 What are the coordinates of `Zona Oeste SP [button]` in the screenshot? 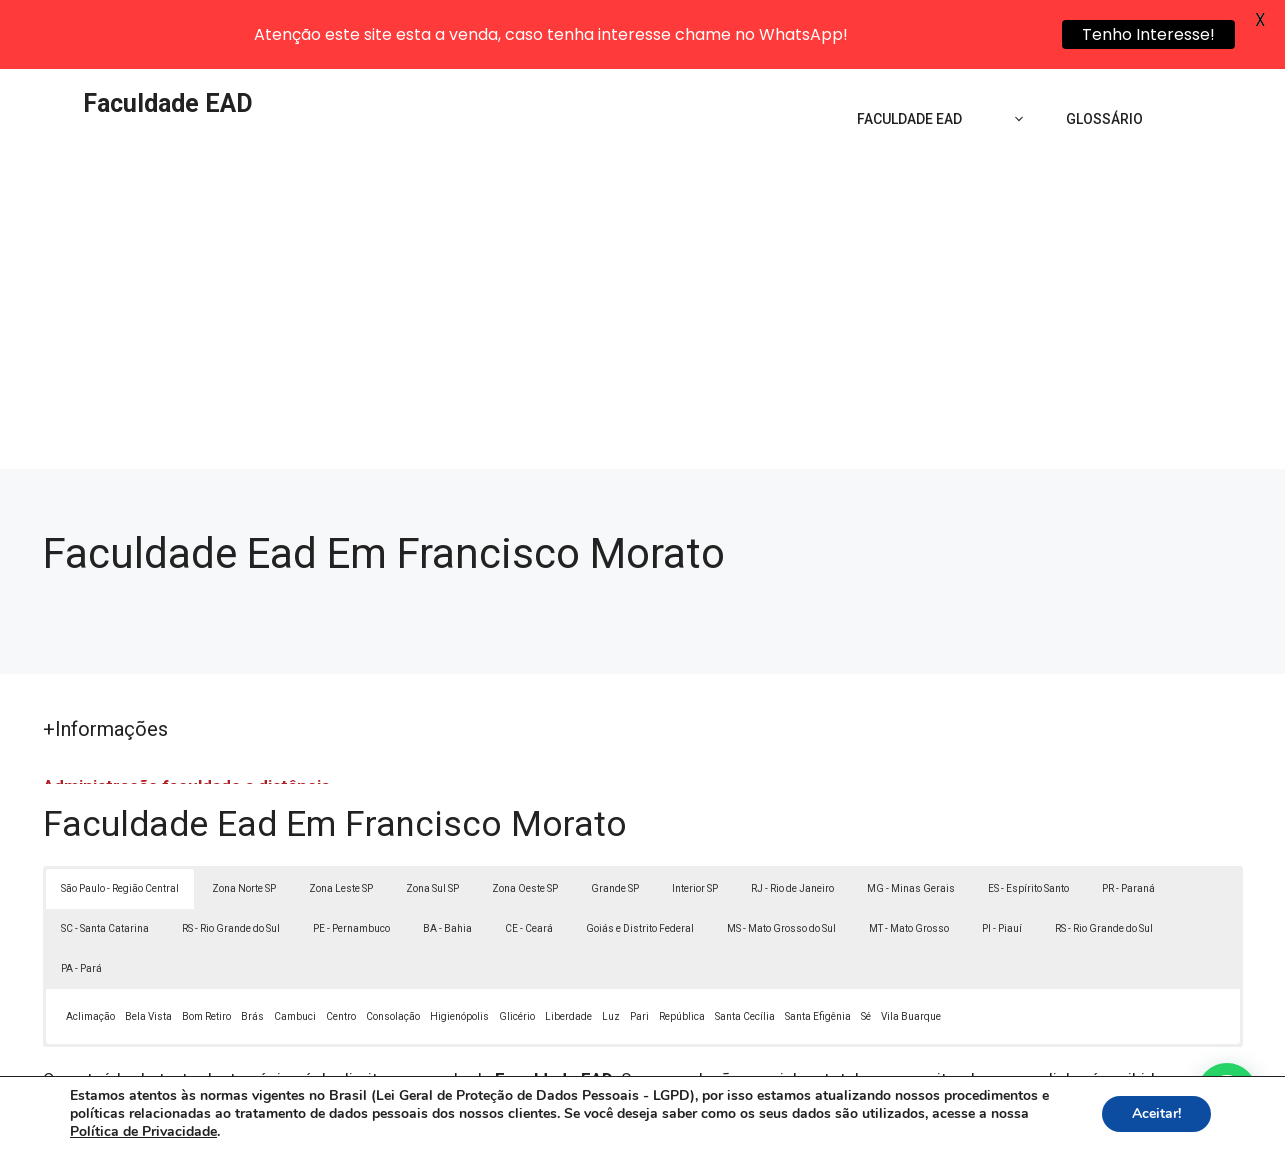 It's located at (525, 824).